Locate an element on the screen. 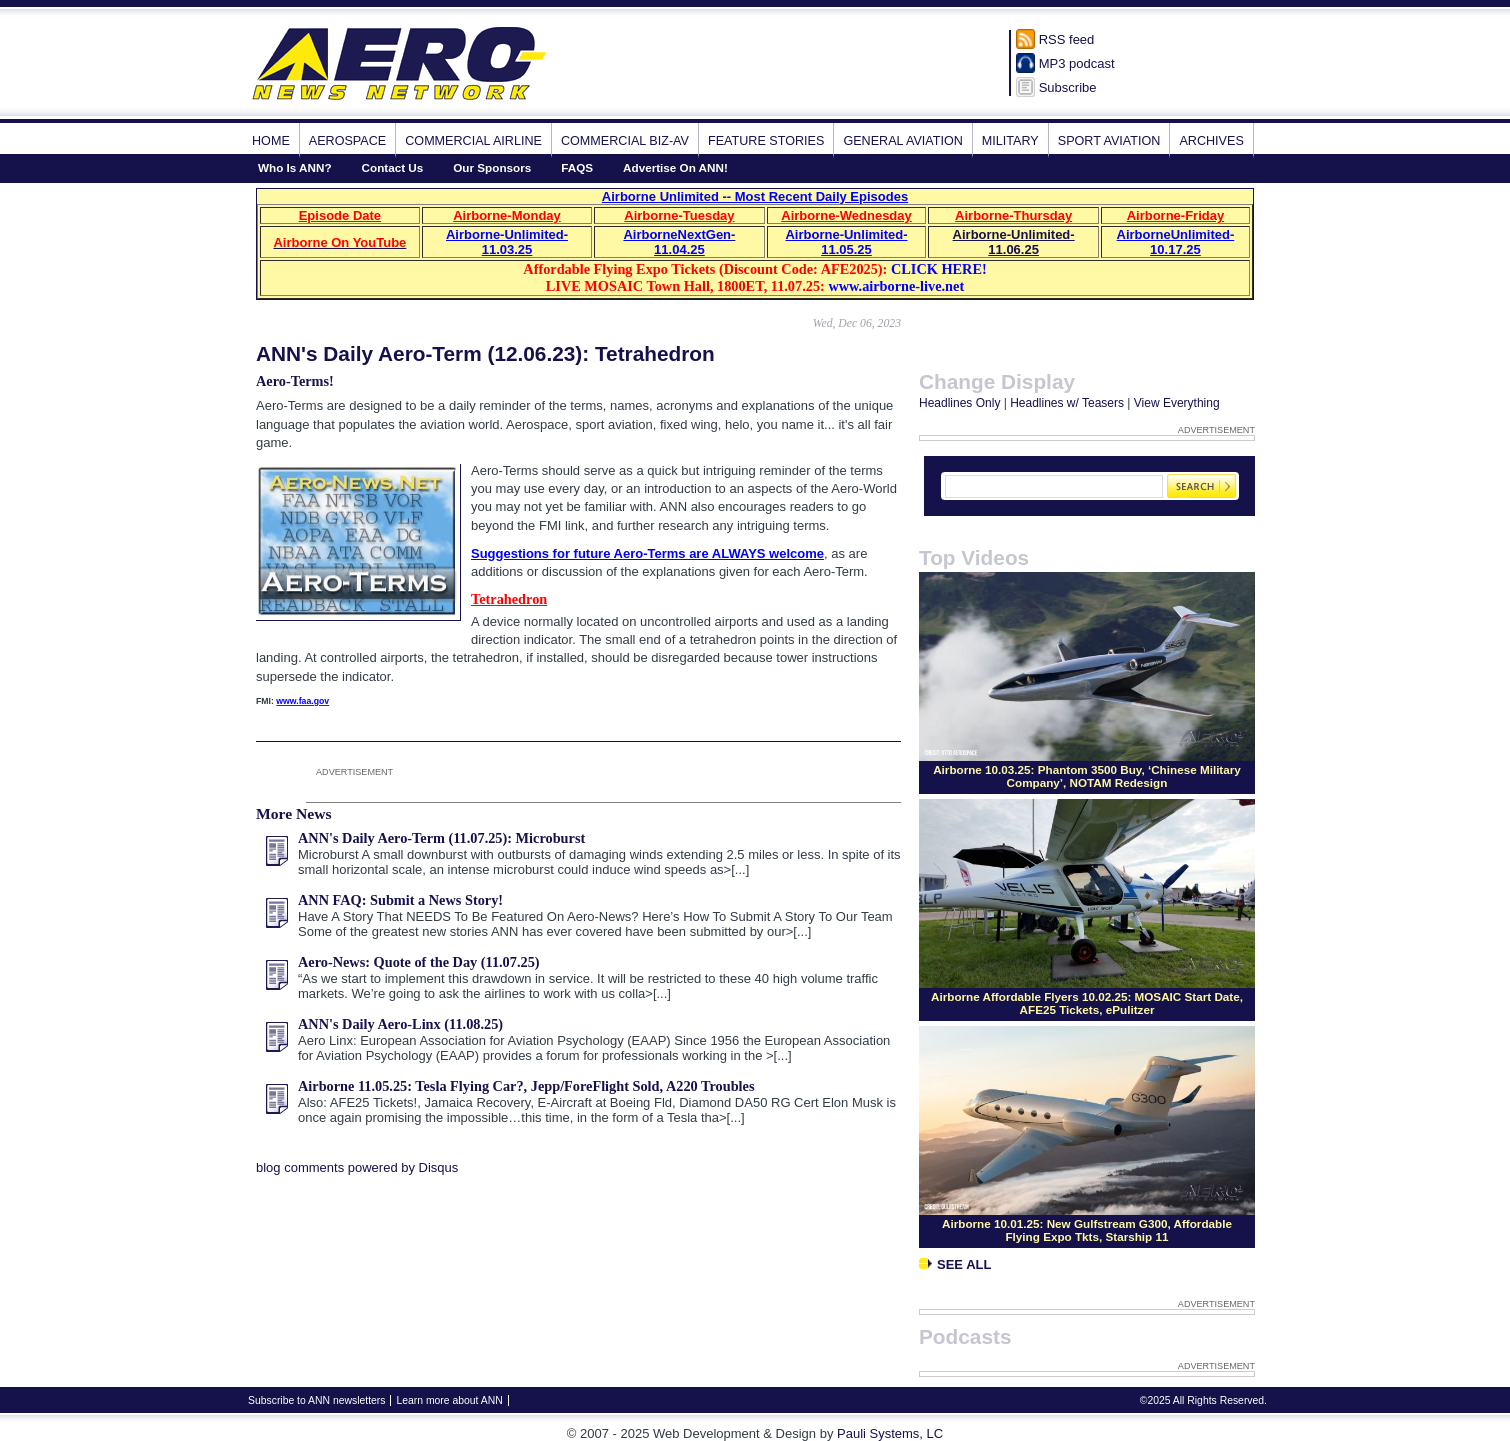  ANN's Daily Aero-Linx (11.08.25) is located at coordinates (400, 1024).